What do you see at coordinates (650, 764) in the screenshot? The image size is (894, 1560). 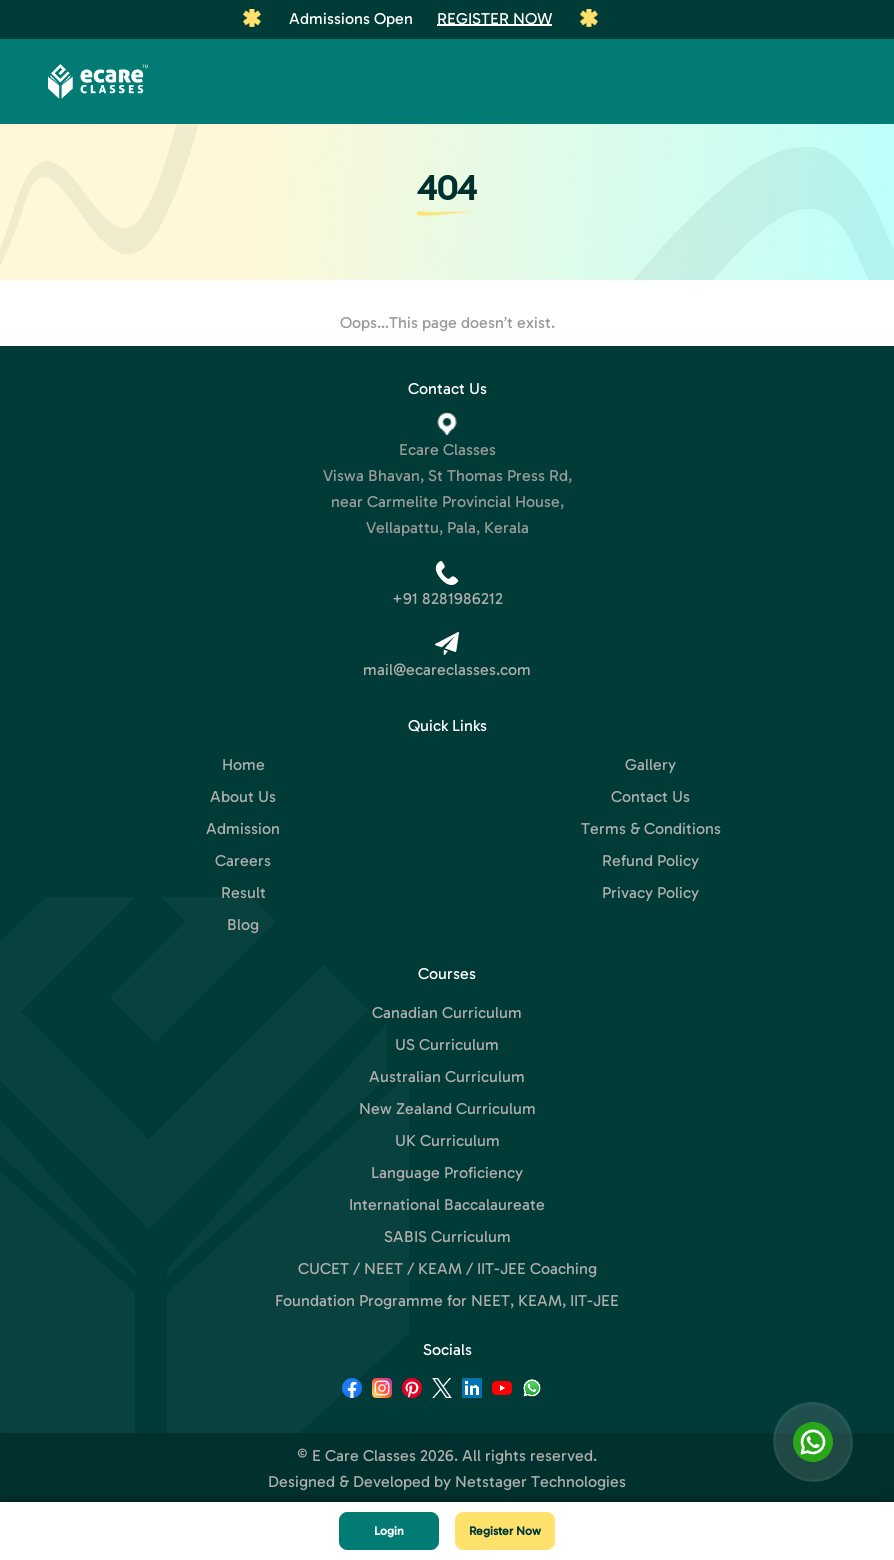 I see `Gallery` at bounding box center [650, 764].